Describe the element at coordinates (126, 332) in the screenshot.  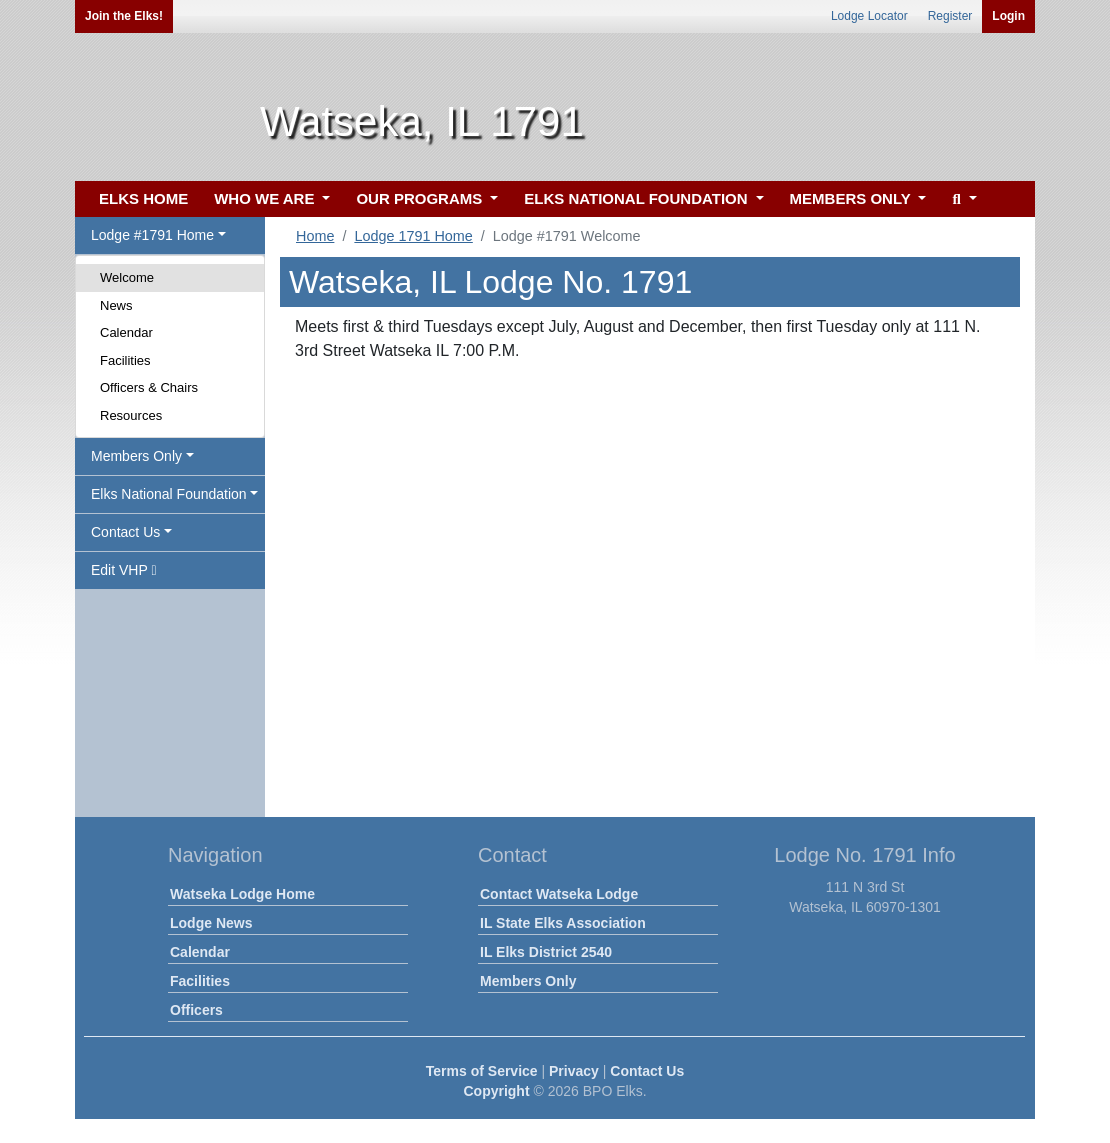
I see `Calendar` at that location.